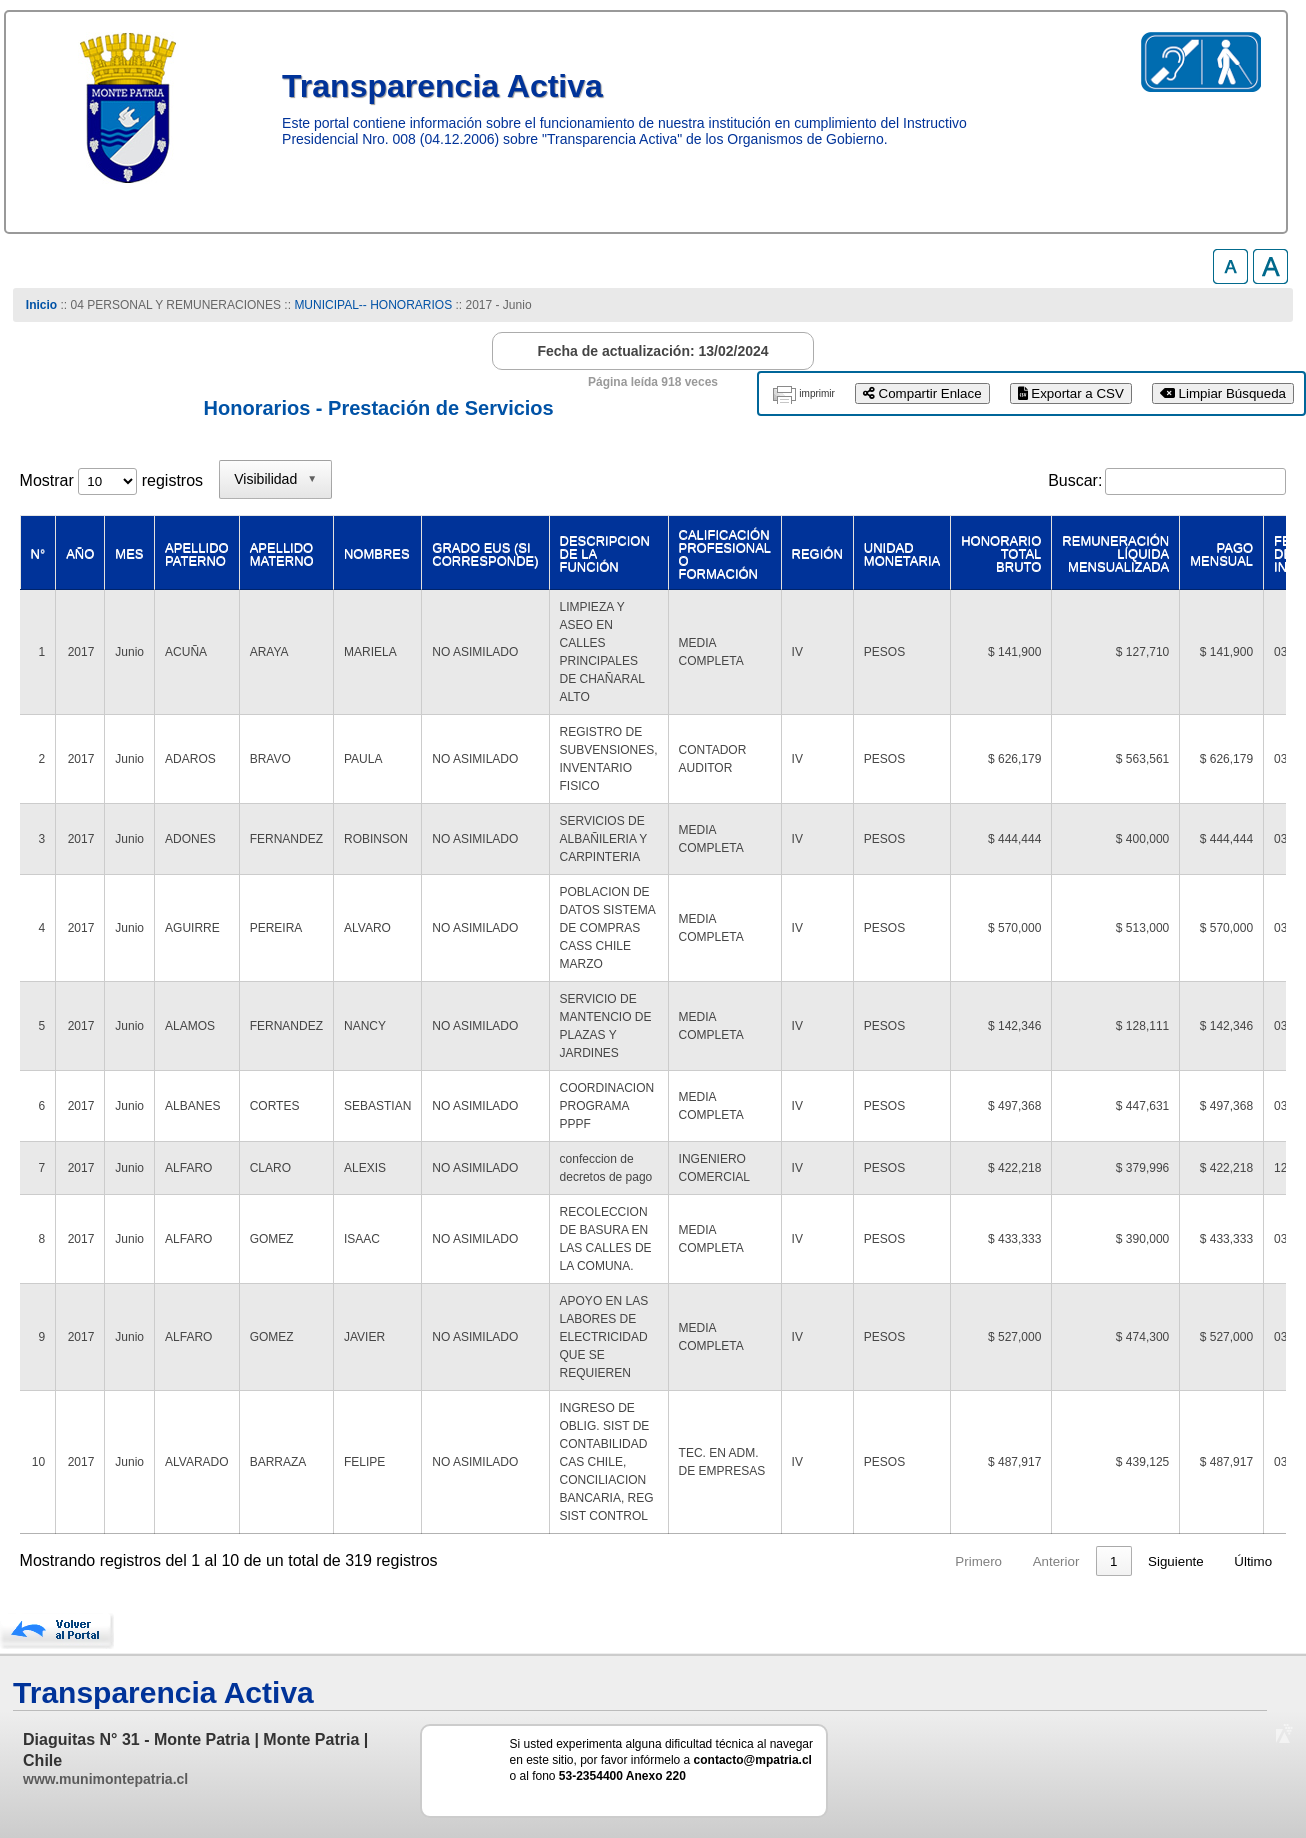 This screenshot has height=1838, width=1306. What do you see at coordinates (943, 1561) in the screenshot?
I see `3 [link]` at bounding box center [943, 1561].